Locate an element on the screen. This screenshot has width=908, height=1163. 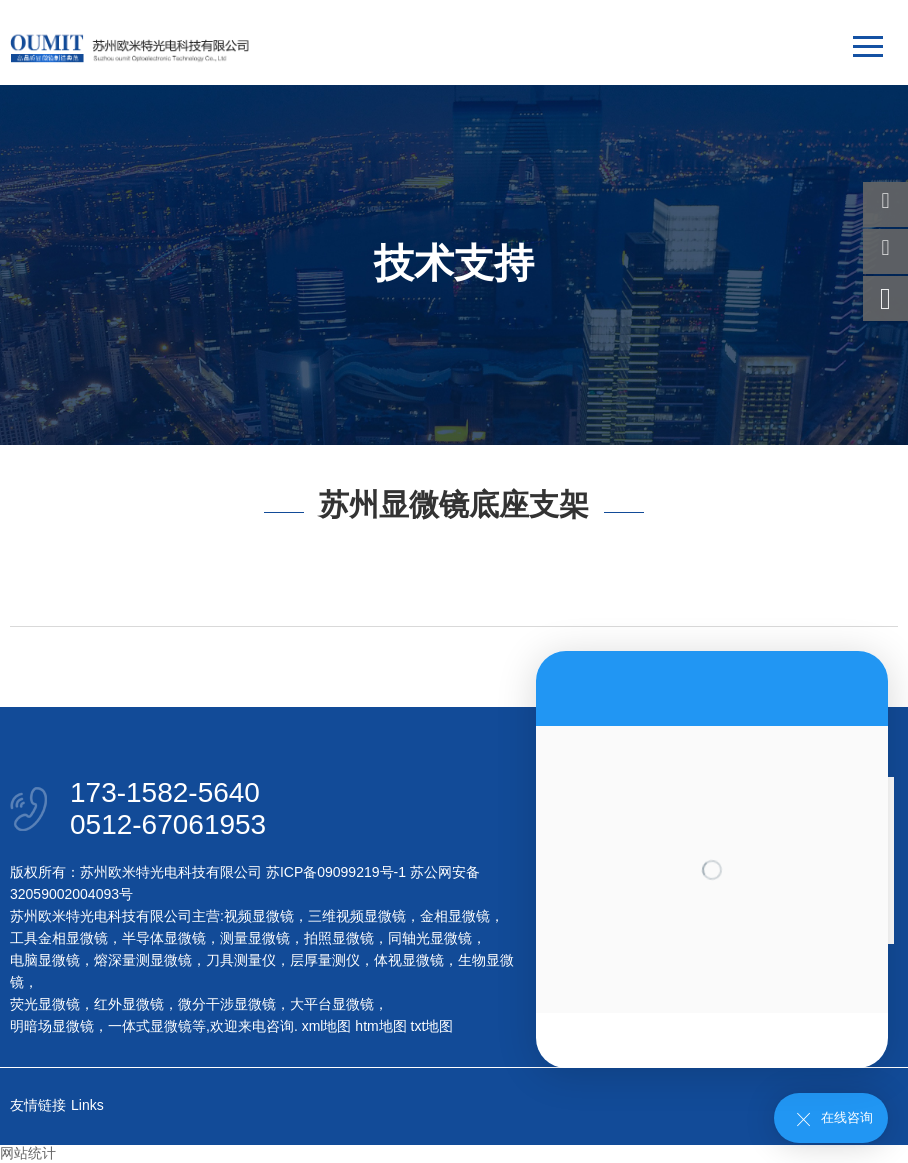
金相显微镜 is located at coordinates (455, 916).